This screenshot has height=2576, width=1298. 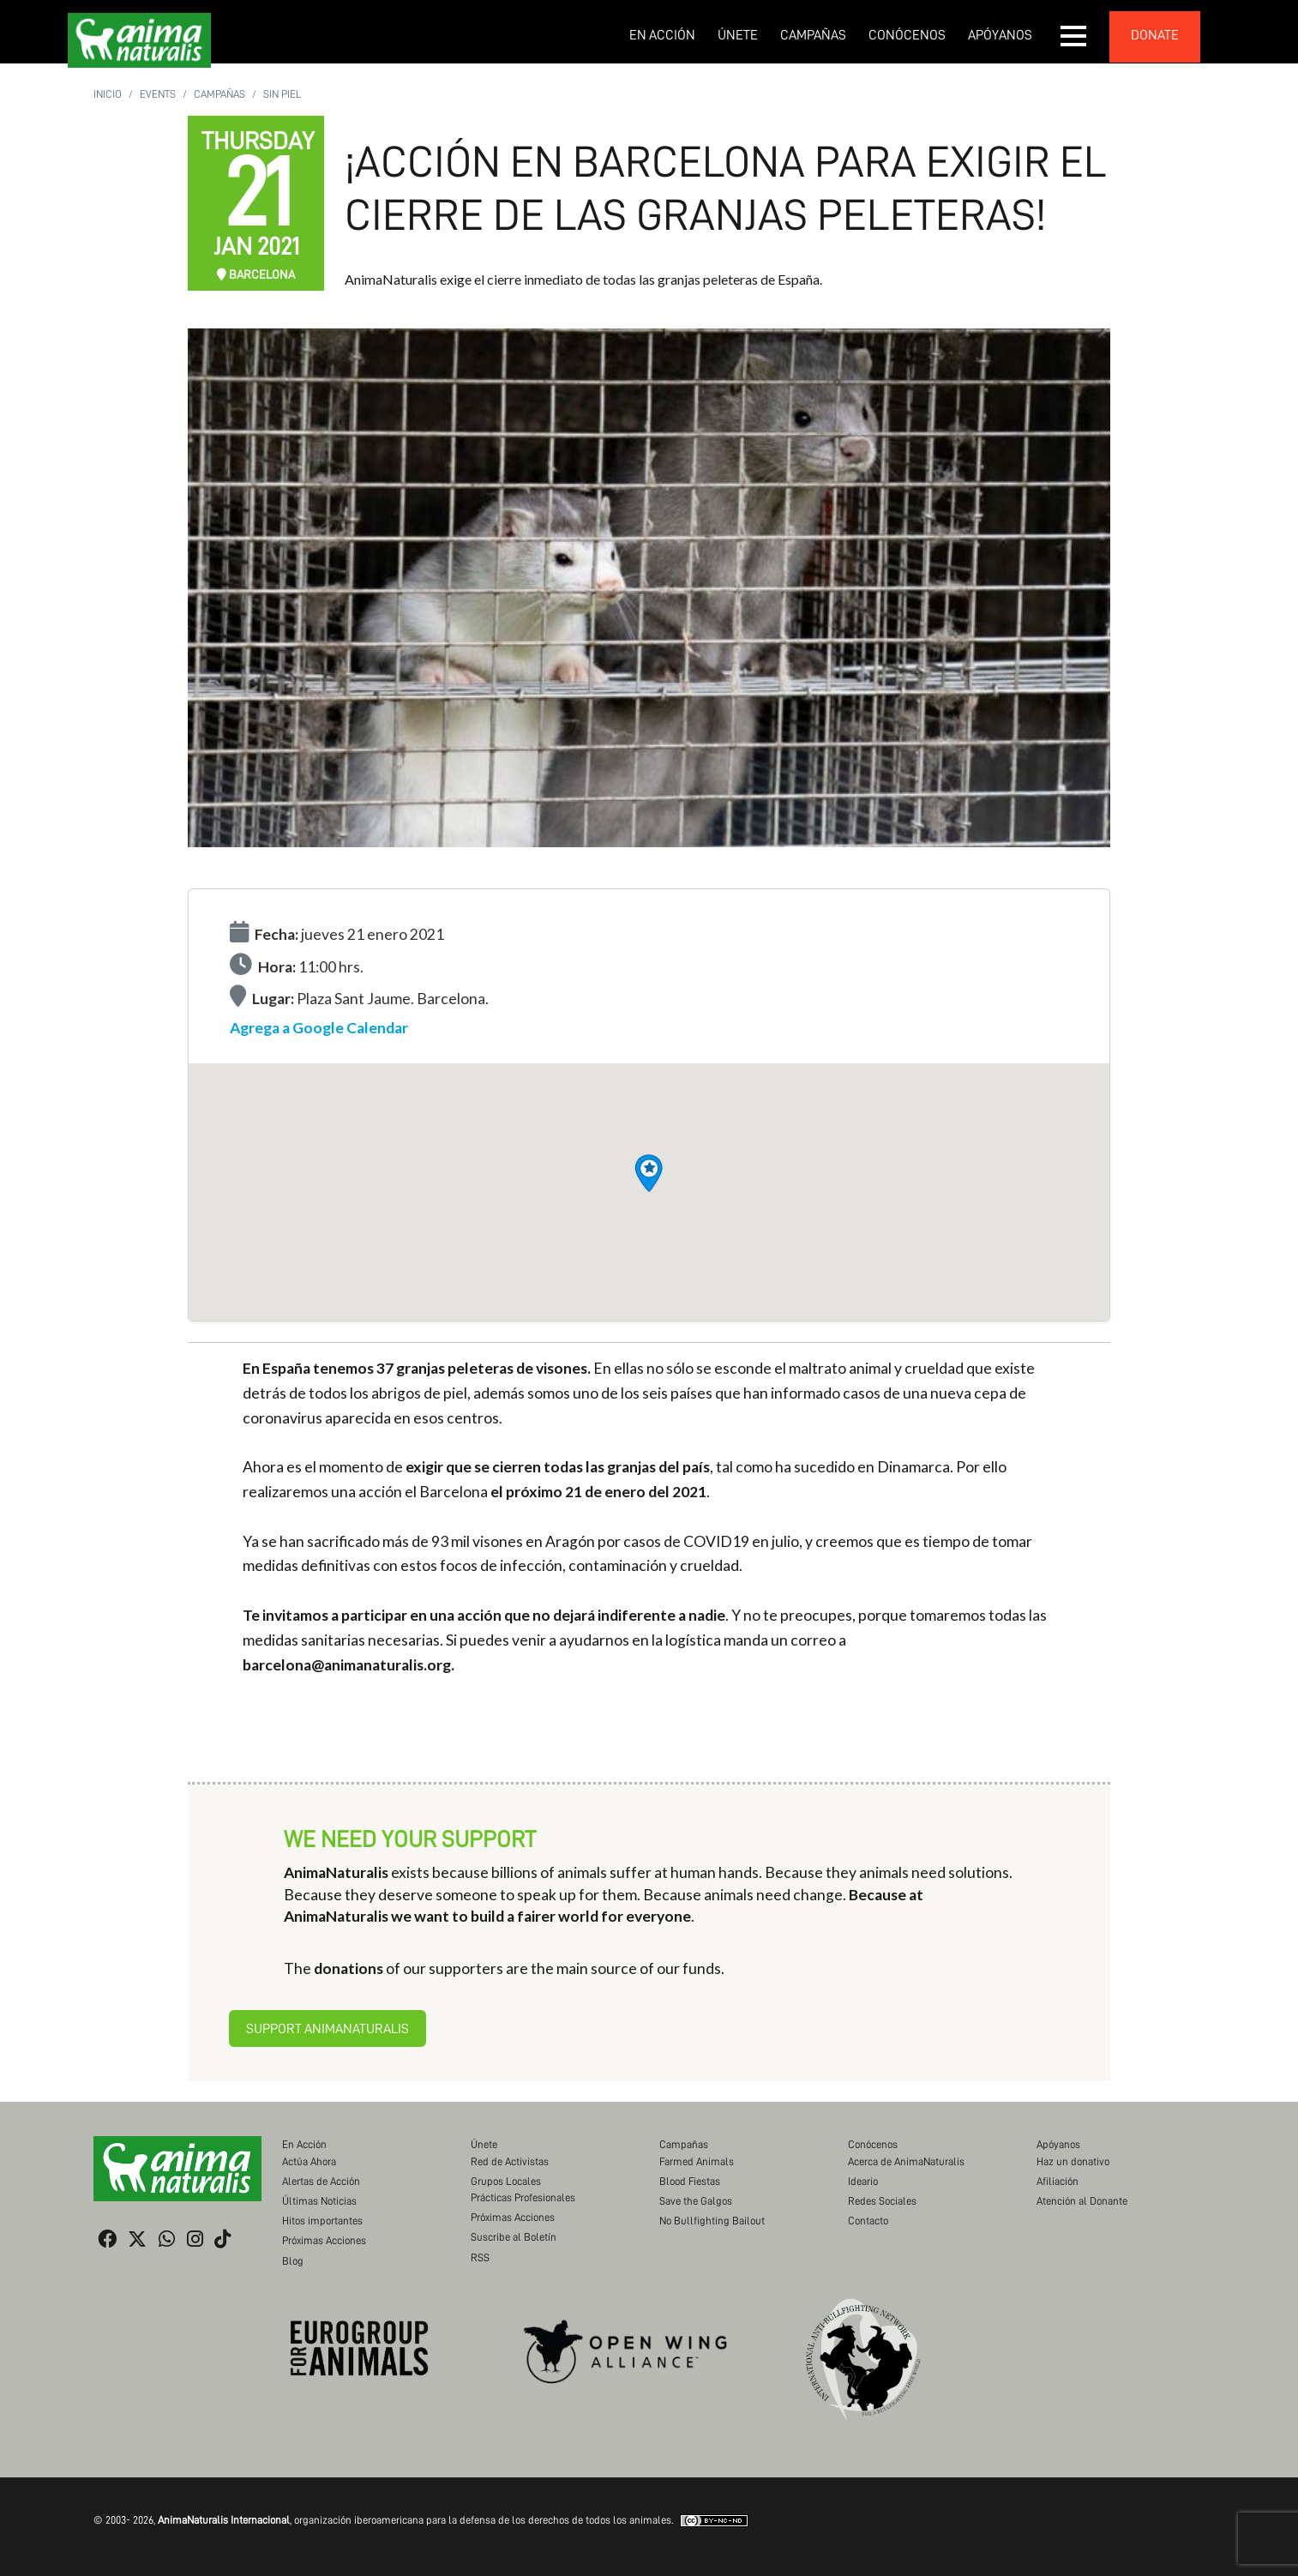 I want to click on Redes Sociales, so click(x=882, y=2200).